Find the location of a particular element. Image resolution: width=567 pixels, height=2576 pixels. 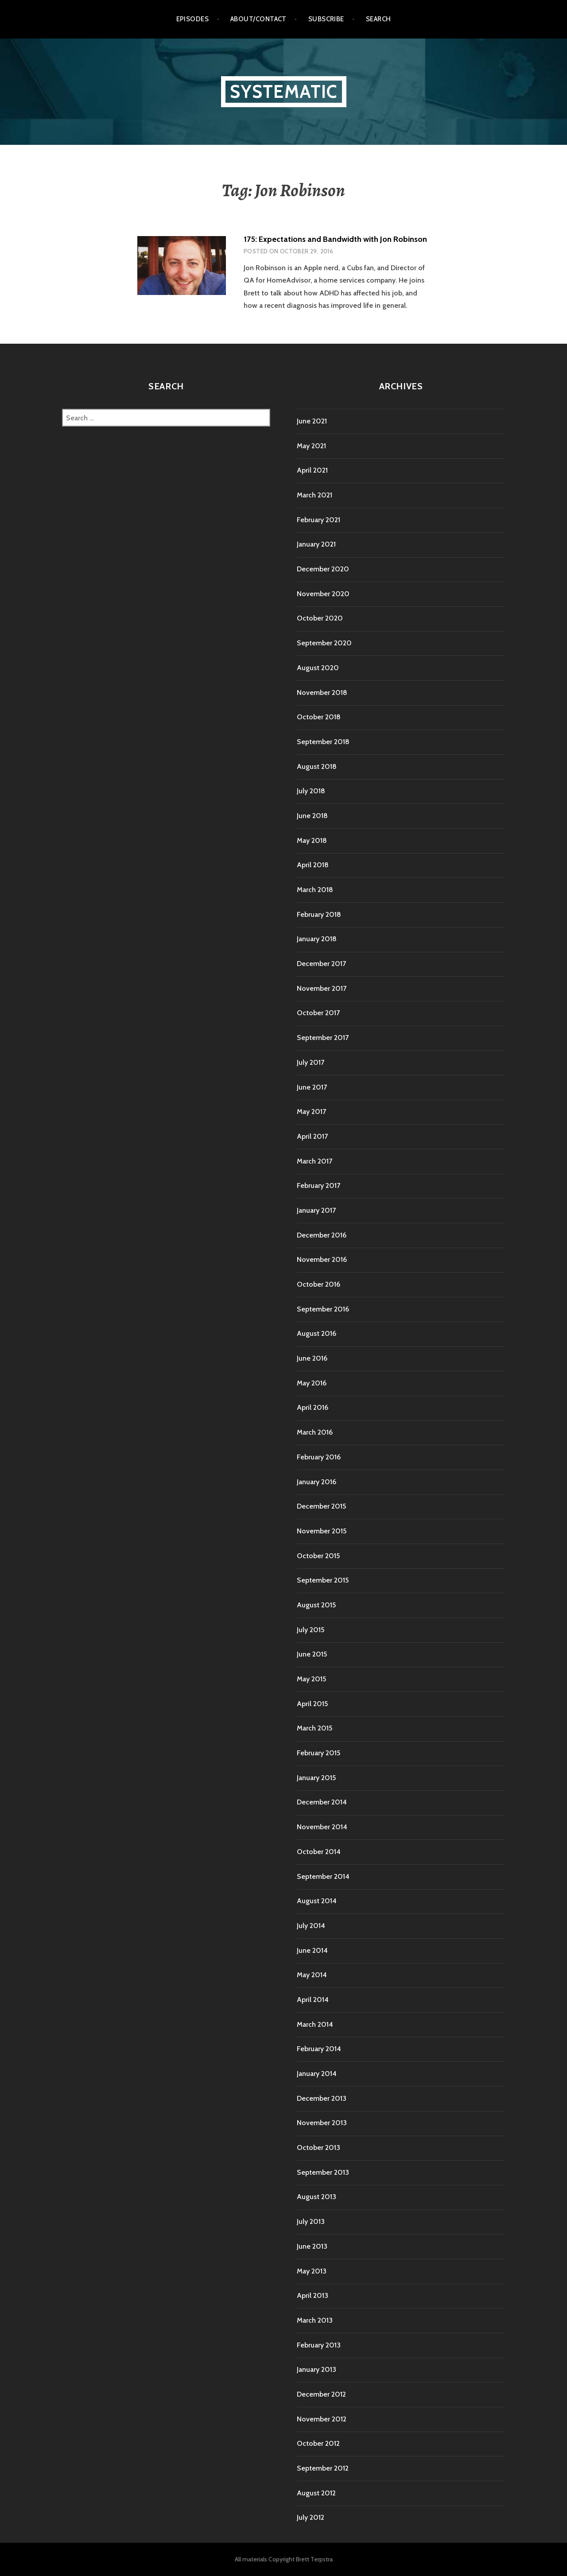

September 2012 is located at coordinates (323, 2468).